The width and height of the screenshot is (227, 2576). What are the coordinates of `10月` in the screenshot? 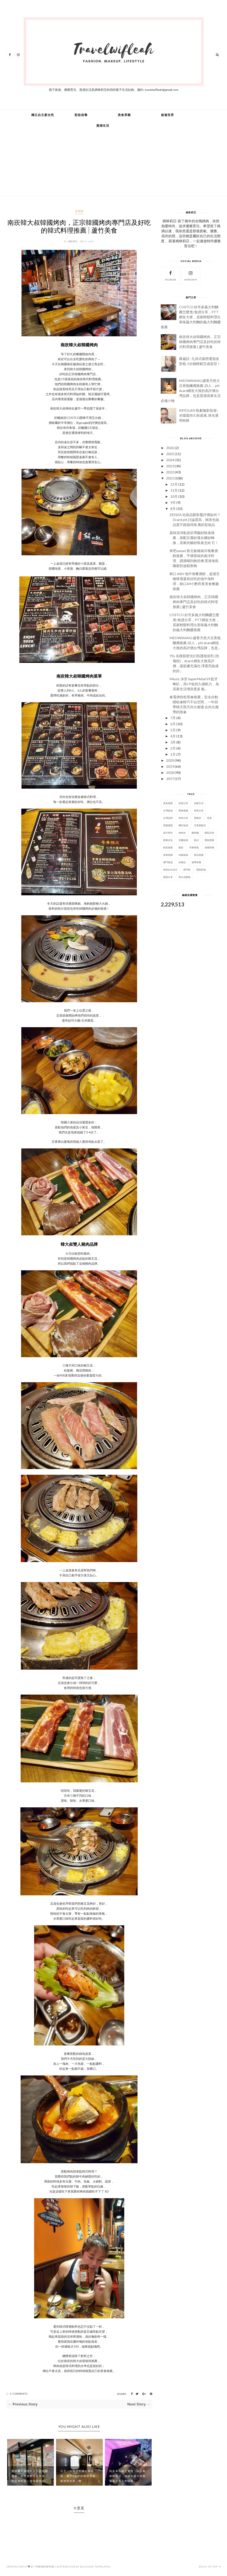 It's located at (174, 496).